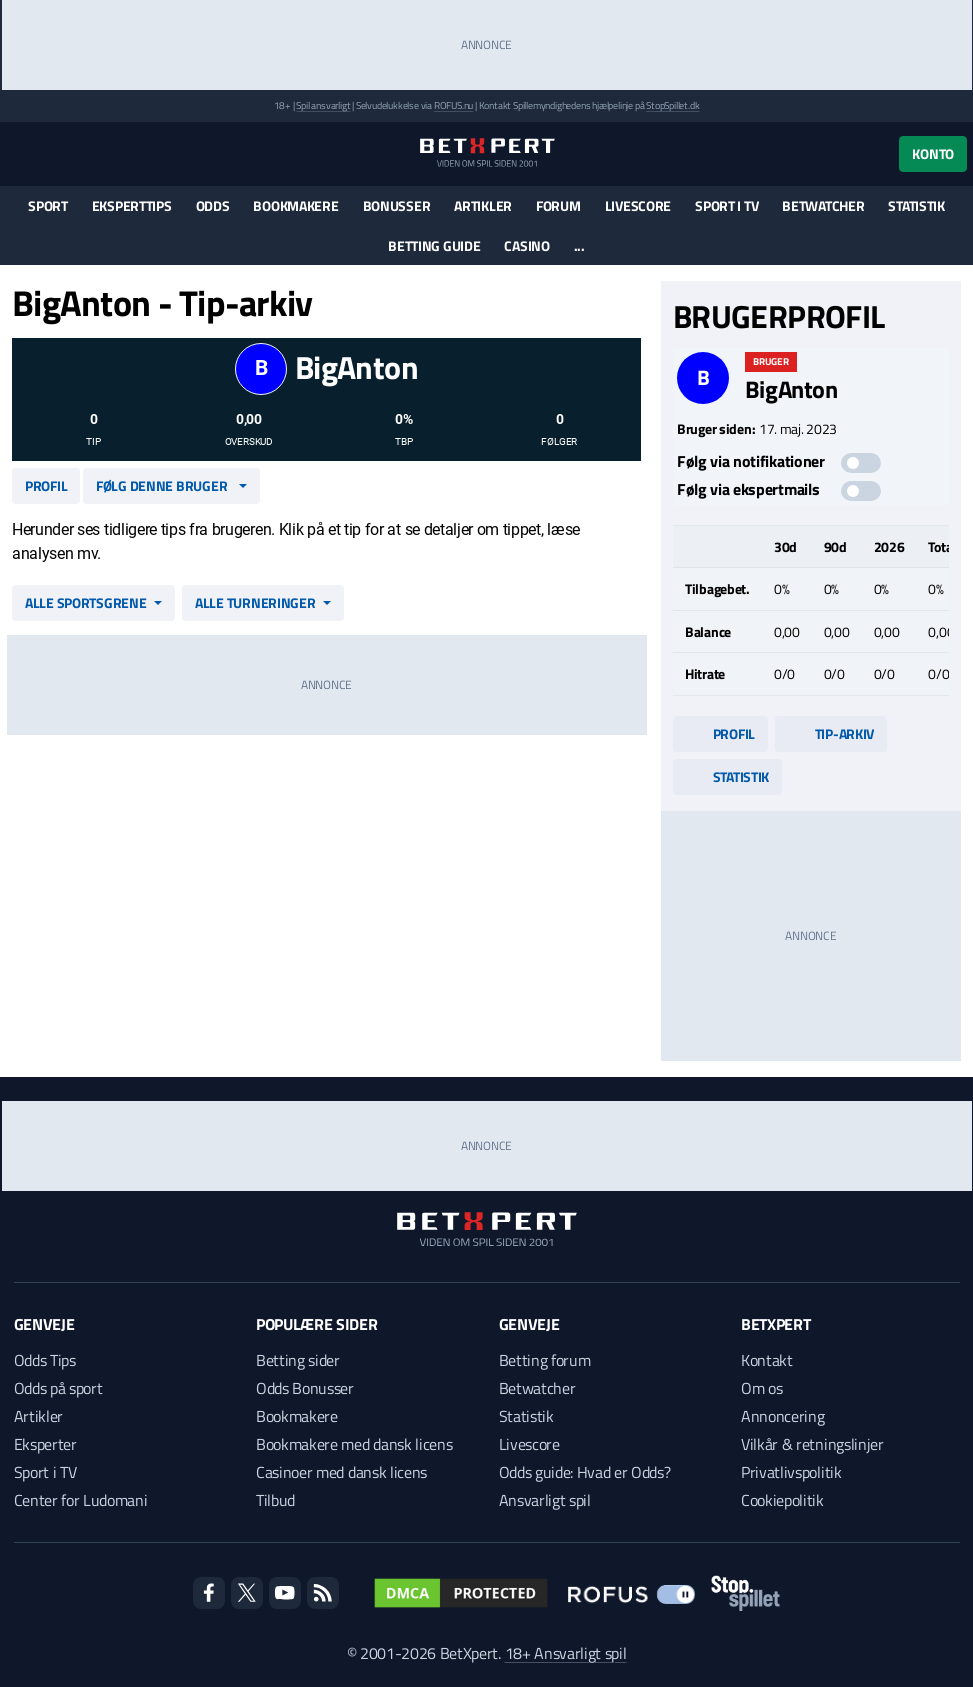 The height and width of the screenshot is (1687, 973). What do you see at coordinates (86, 602) in the screenshot?
I see `Alle sportsgrene` at bounding box center [86, 602].